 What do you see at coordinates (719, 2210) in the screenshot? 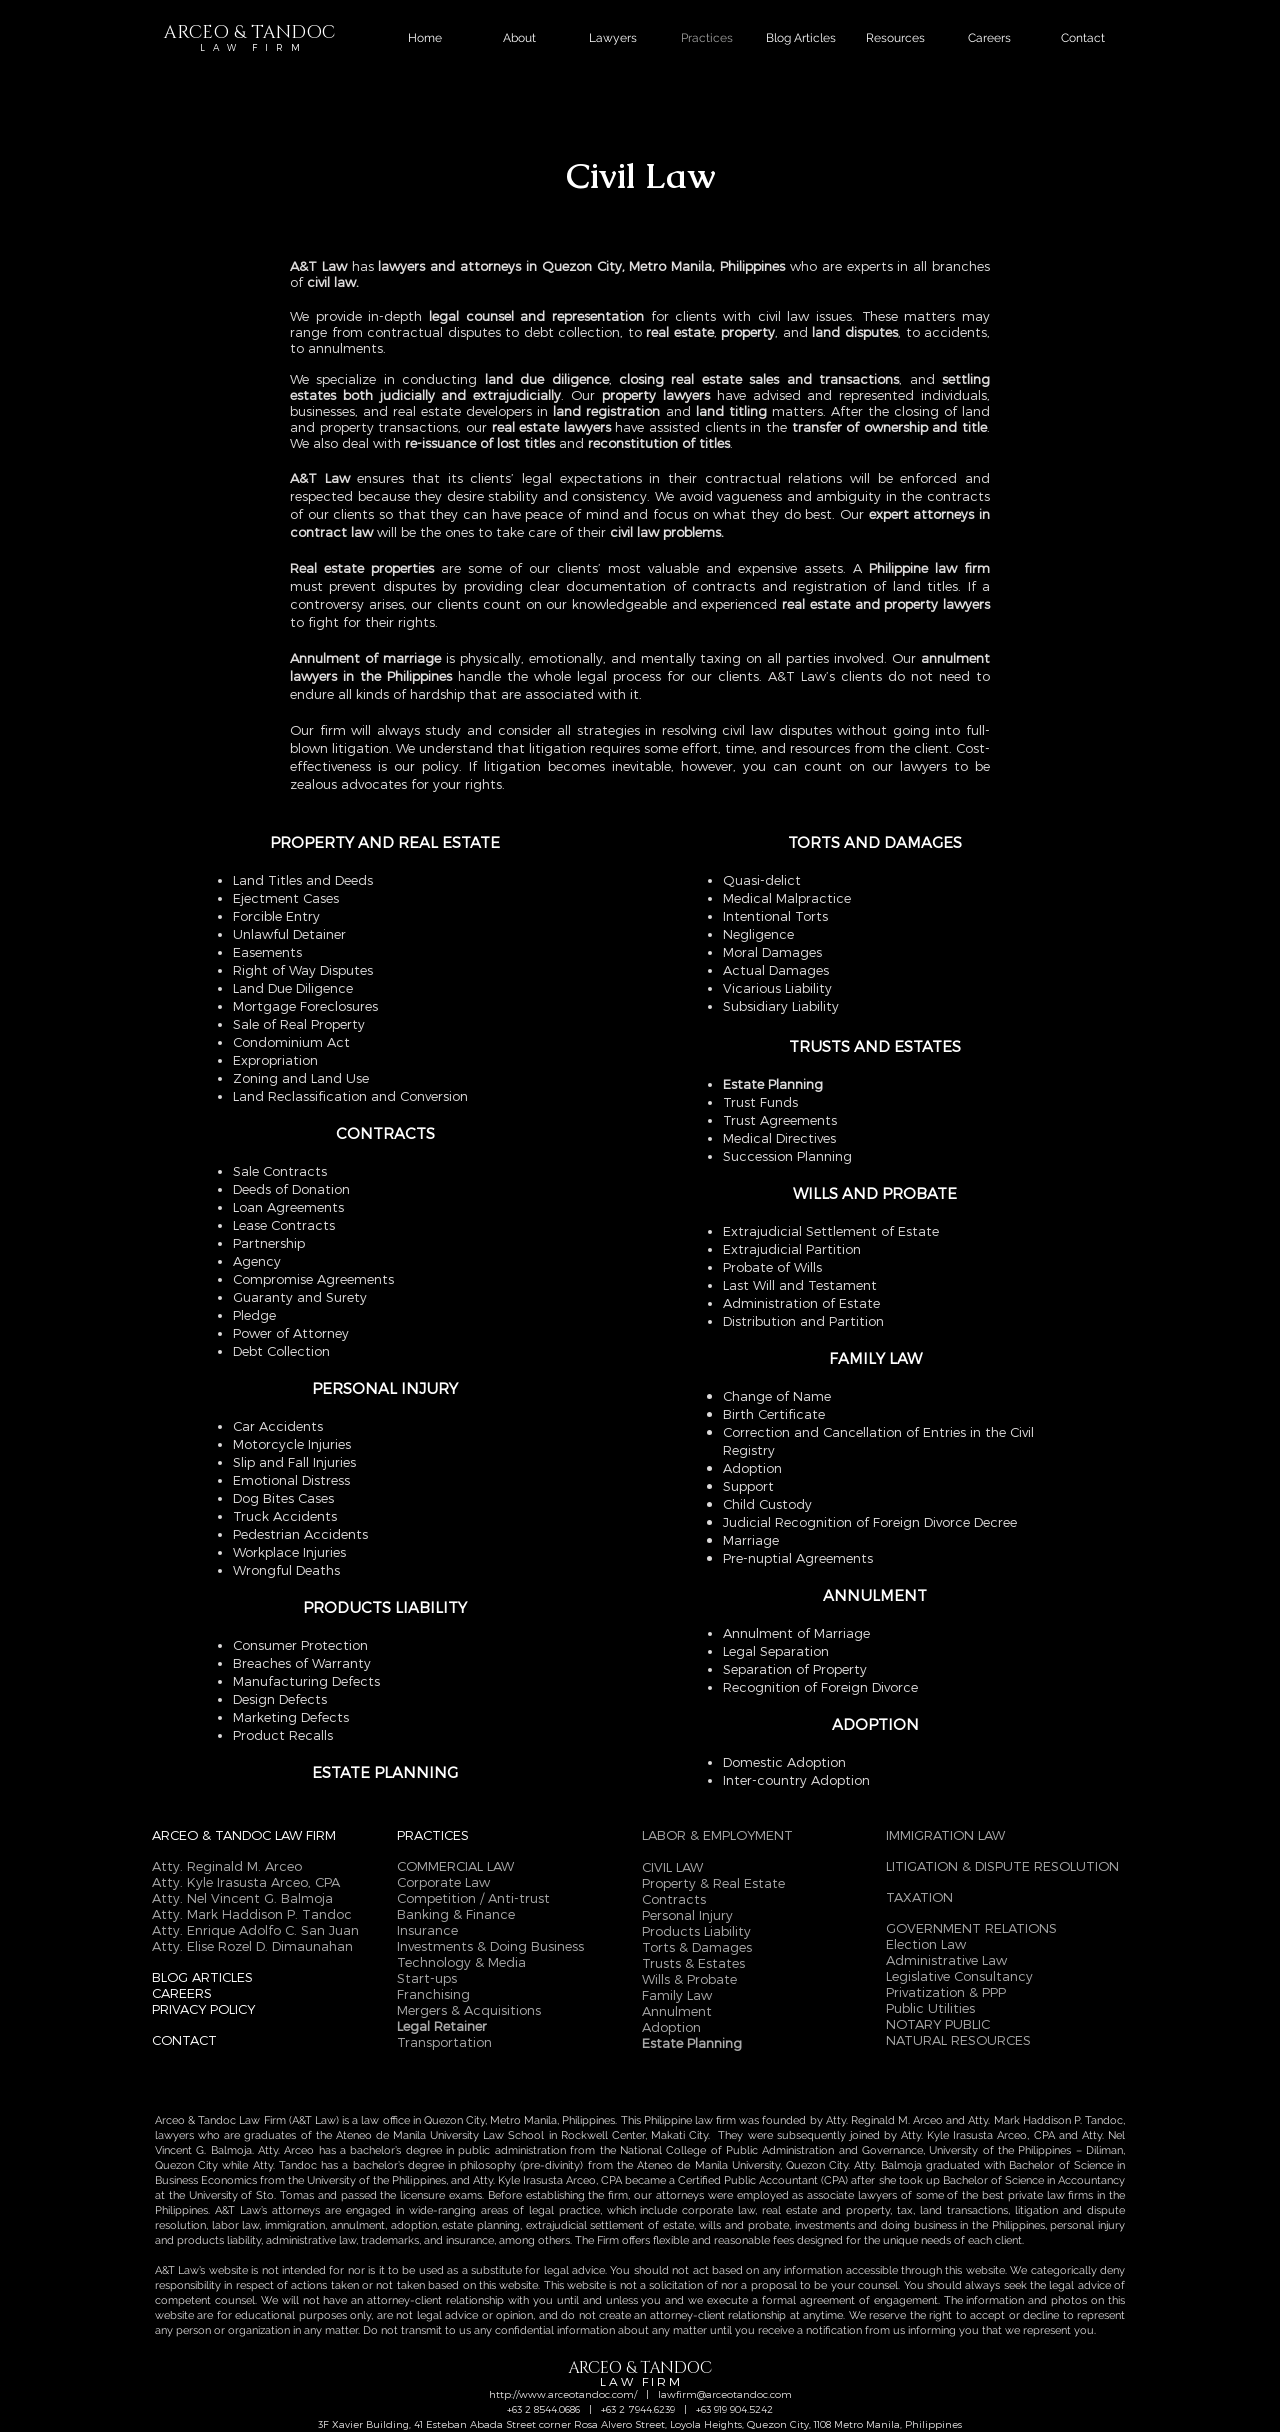
I see `corporate law,` at bounding box center [719, 2210].